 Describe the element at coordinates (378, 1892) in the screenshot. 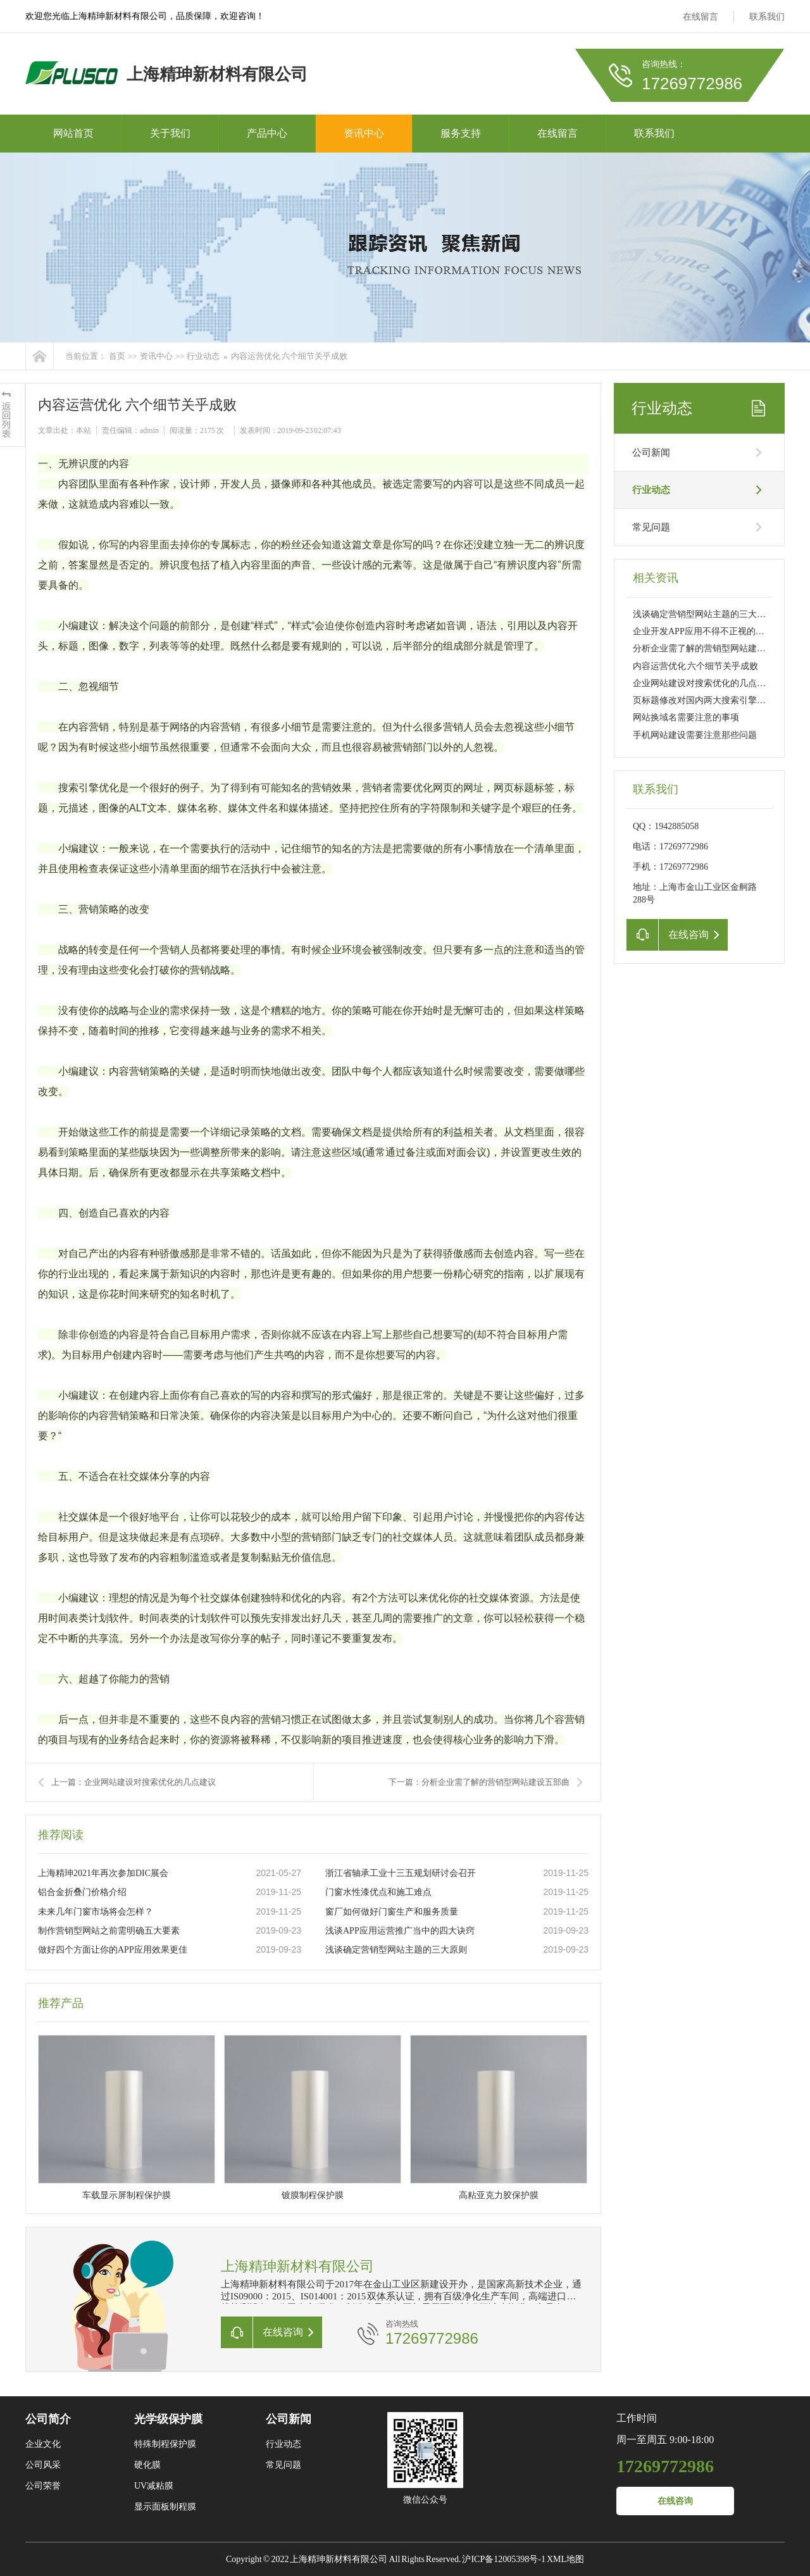

I see `门窗水性漆优点和施工难点` at that location.